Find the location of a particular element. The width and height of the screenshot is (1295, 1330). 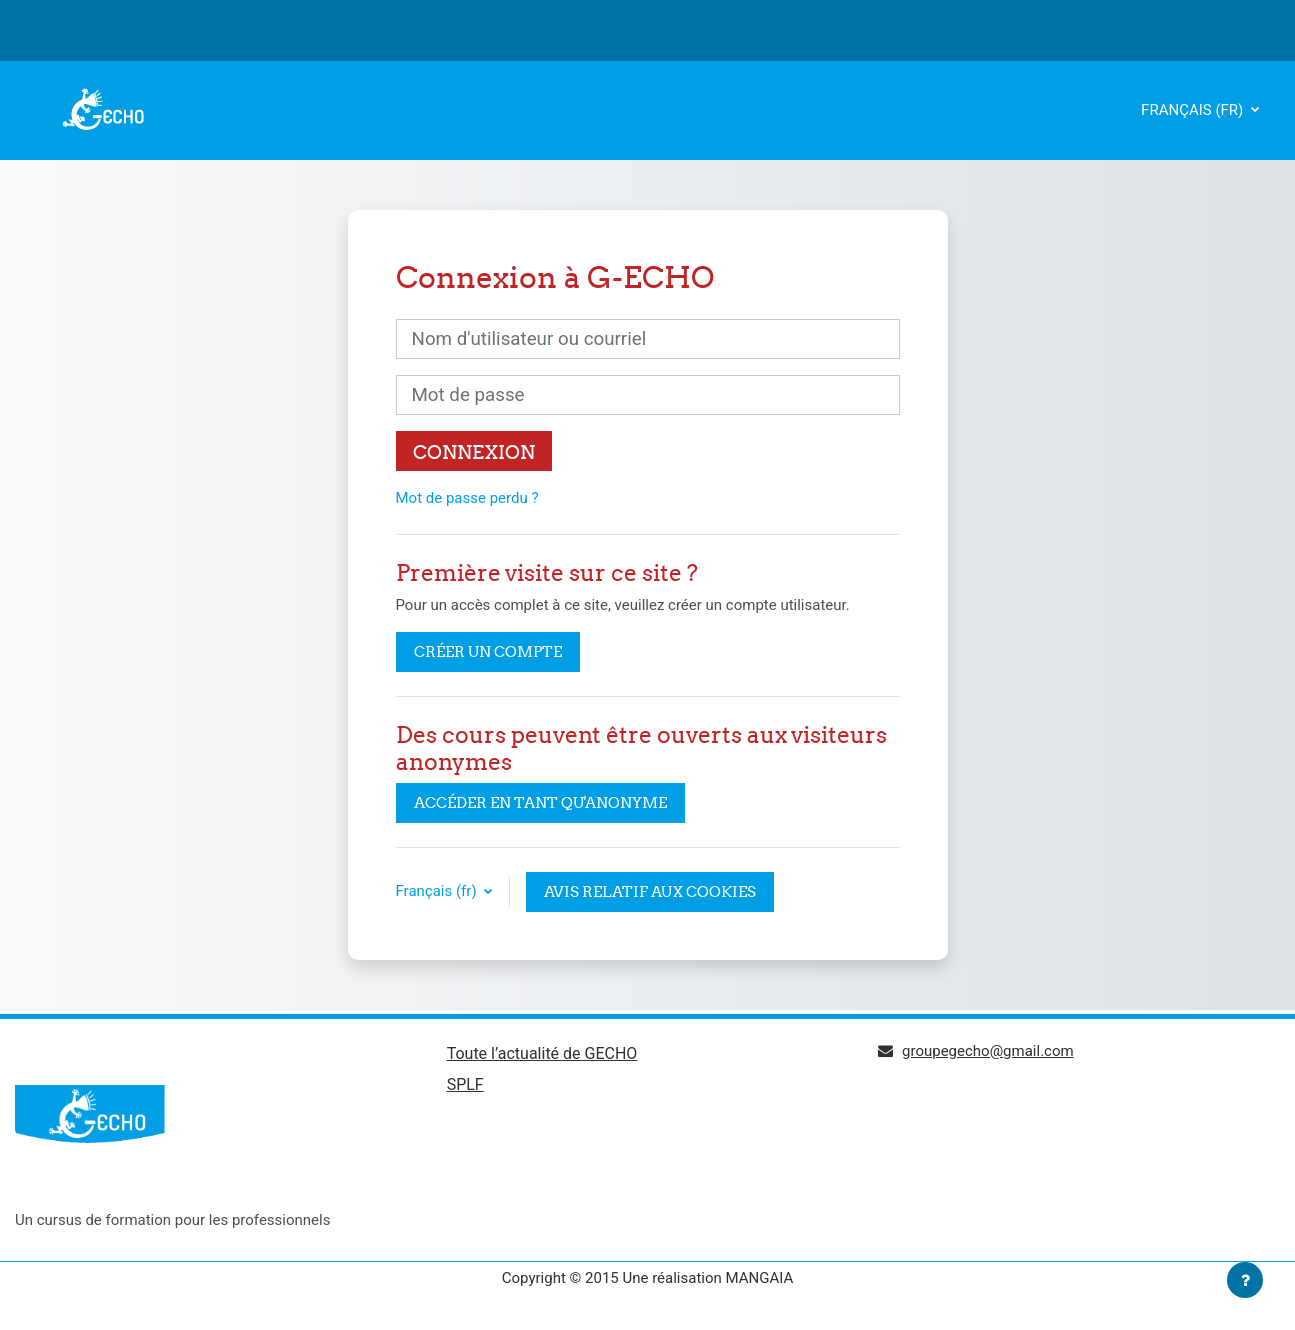

Accéder en tant qu'anonyme is located at coordinates (540, 802).